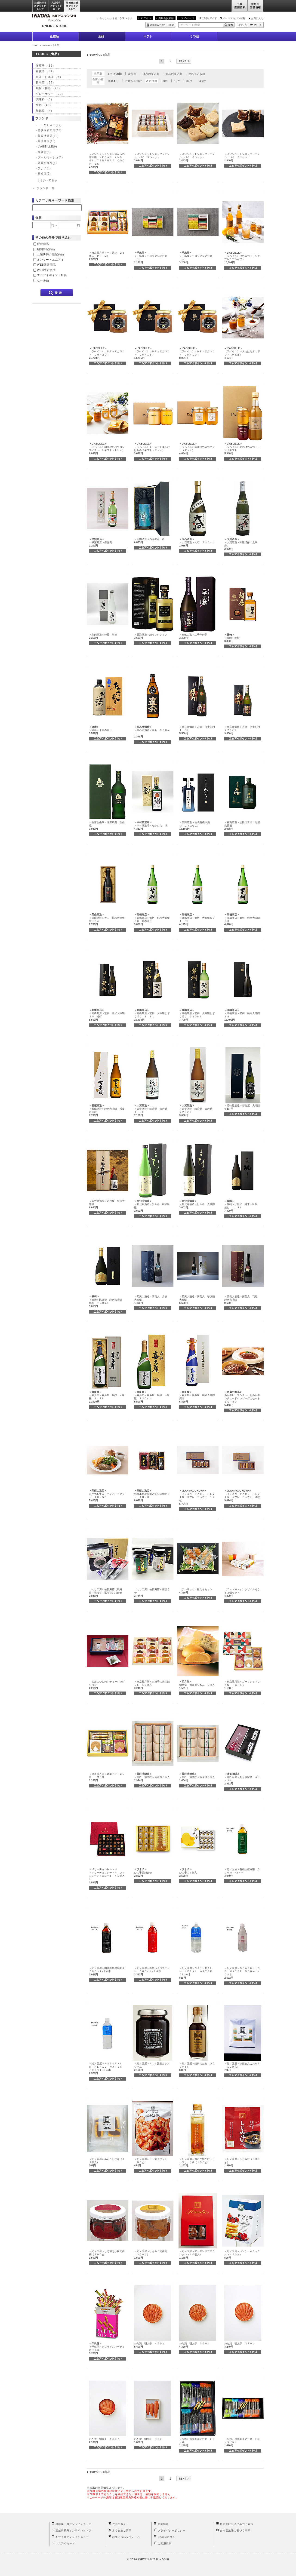 The width and height of the screenshot is (296, 2576). I want to click on ＜中村酒造場＞なかむら 穣, so click(150, 825).